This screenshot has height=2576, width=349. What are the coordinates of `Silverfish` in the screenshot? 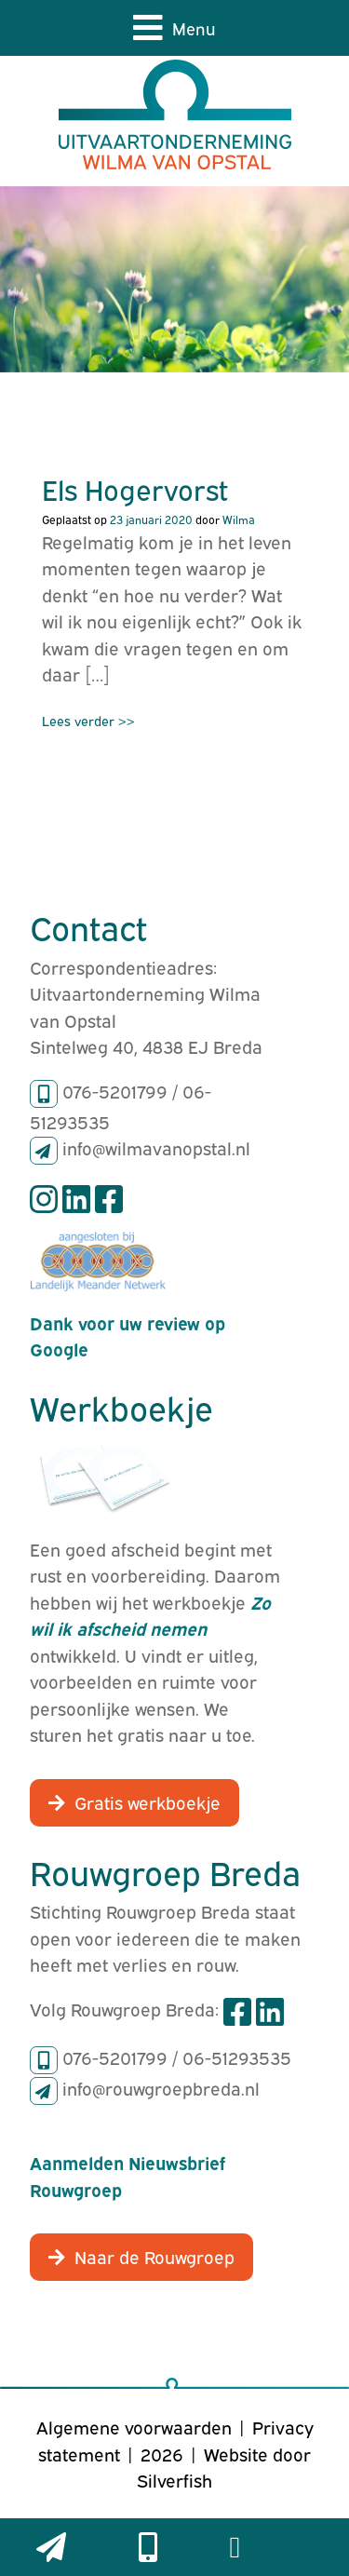 It's located at (174, 2479).